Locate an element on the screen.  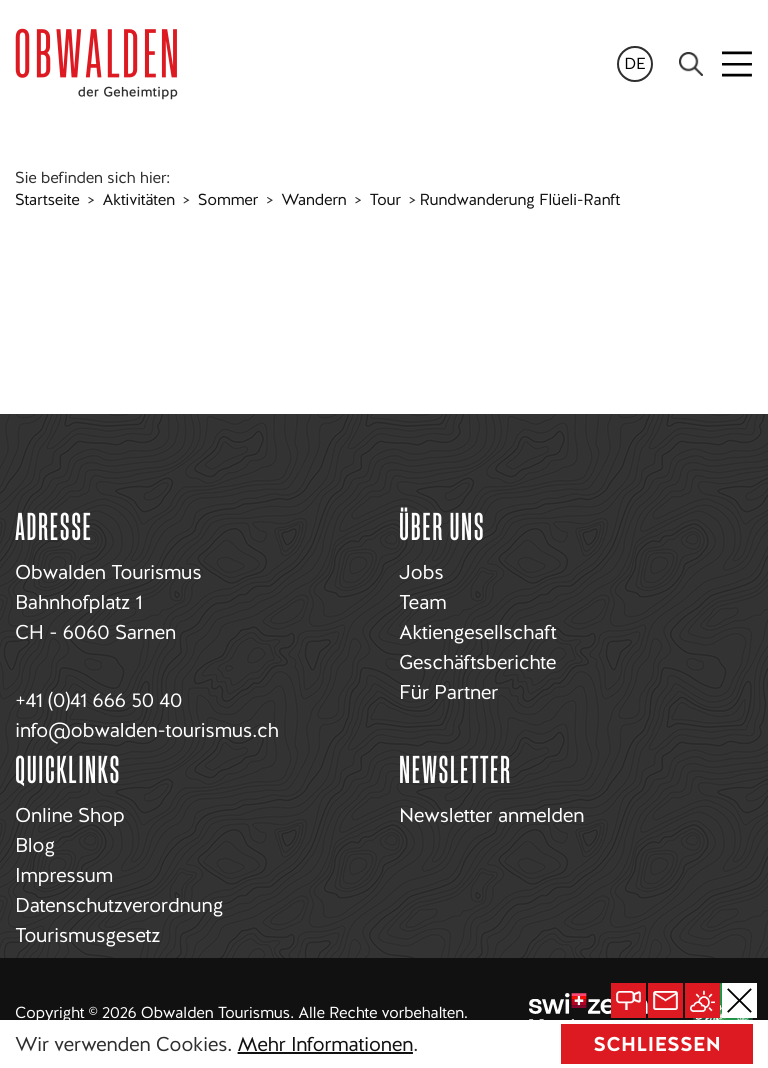
Blog is located at coordinates (35, 845).